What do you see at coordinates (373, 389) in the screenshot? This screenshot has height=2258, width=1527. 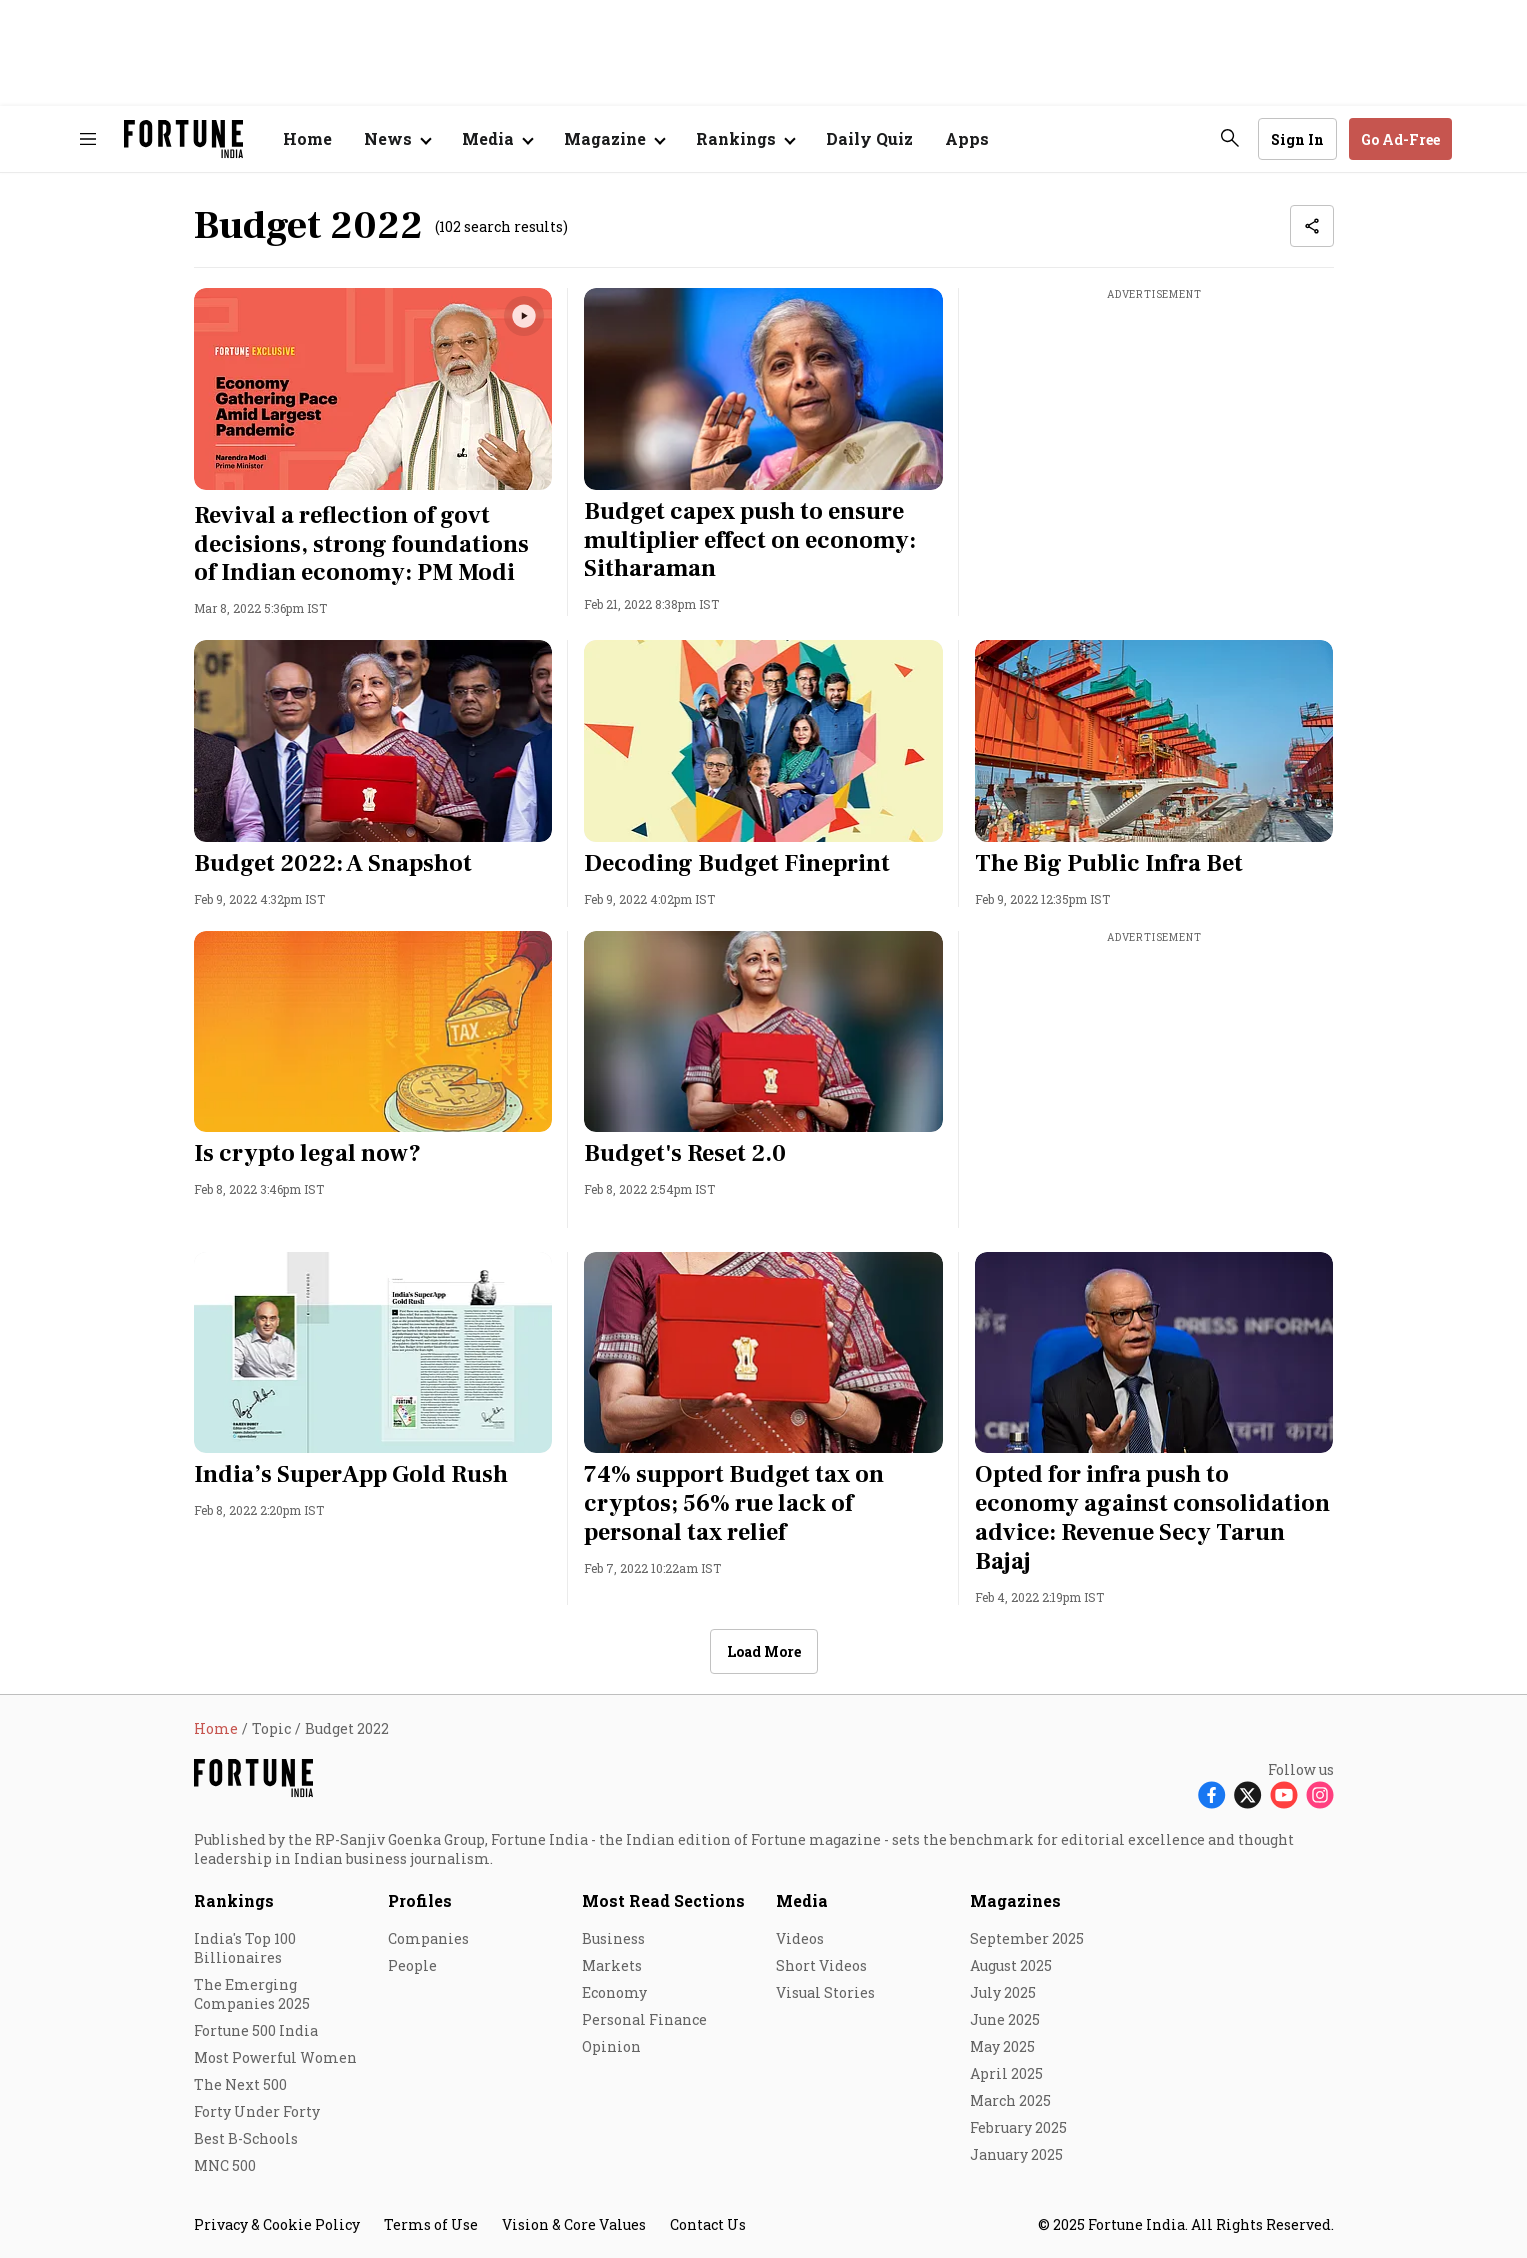 I see `[fallback-hero-image]` at bounding box center [373, 389].